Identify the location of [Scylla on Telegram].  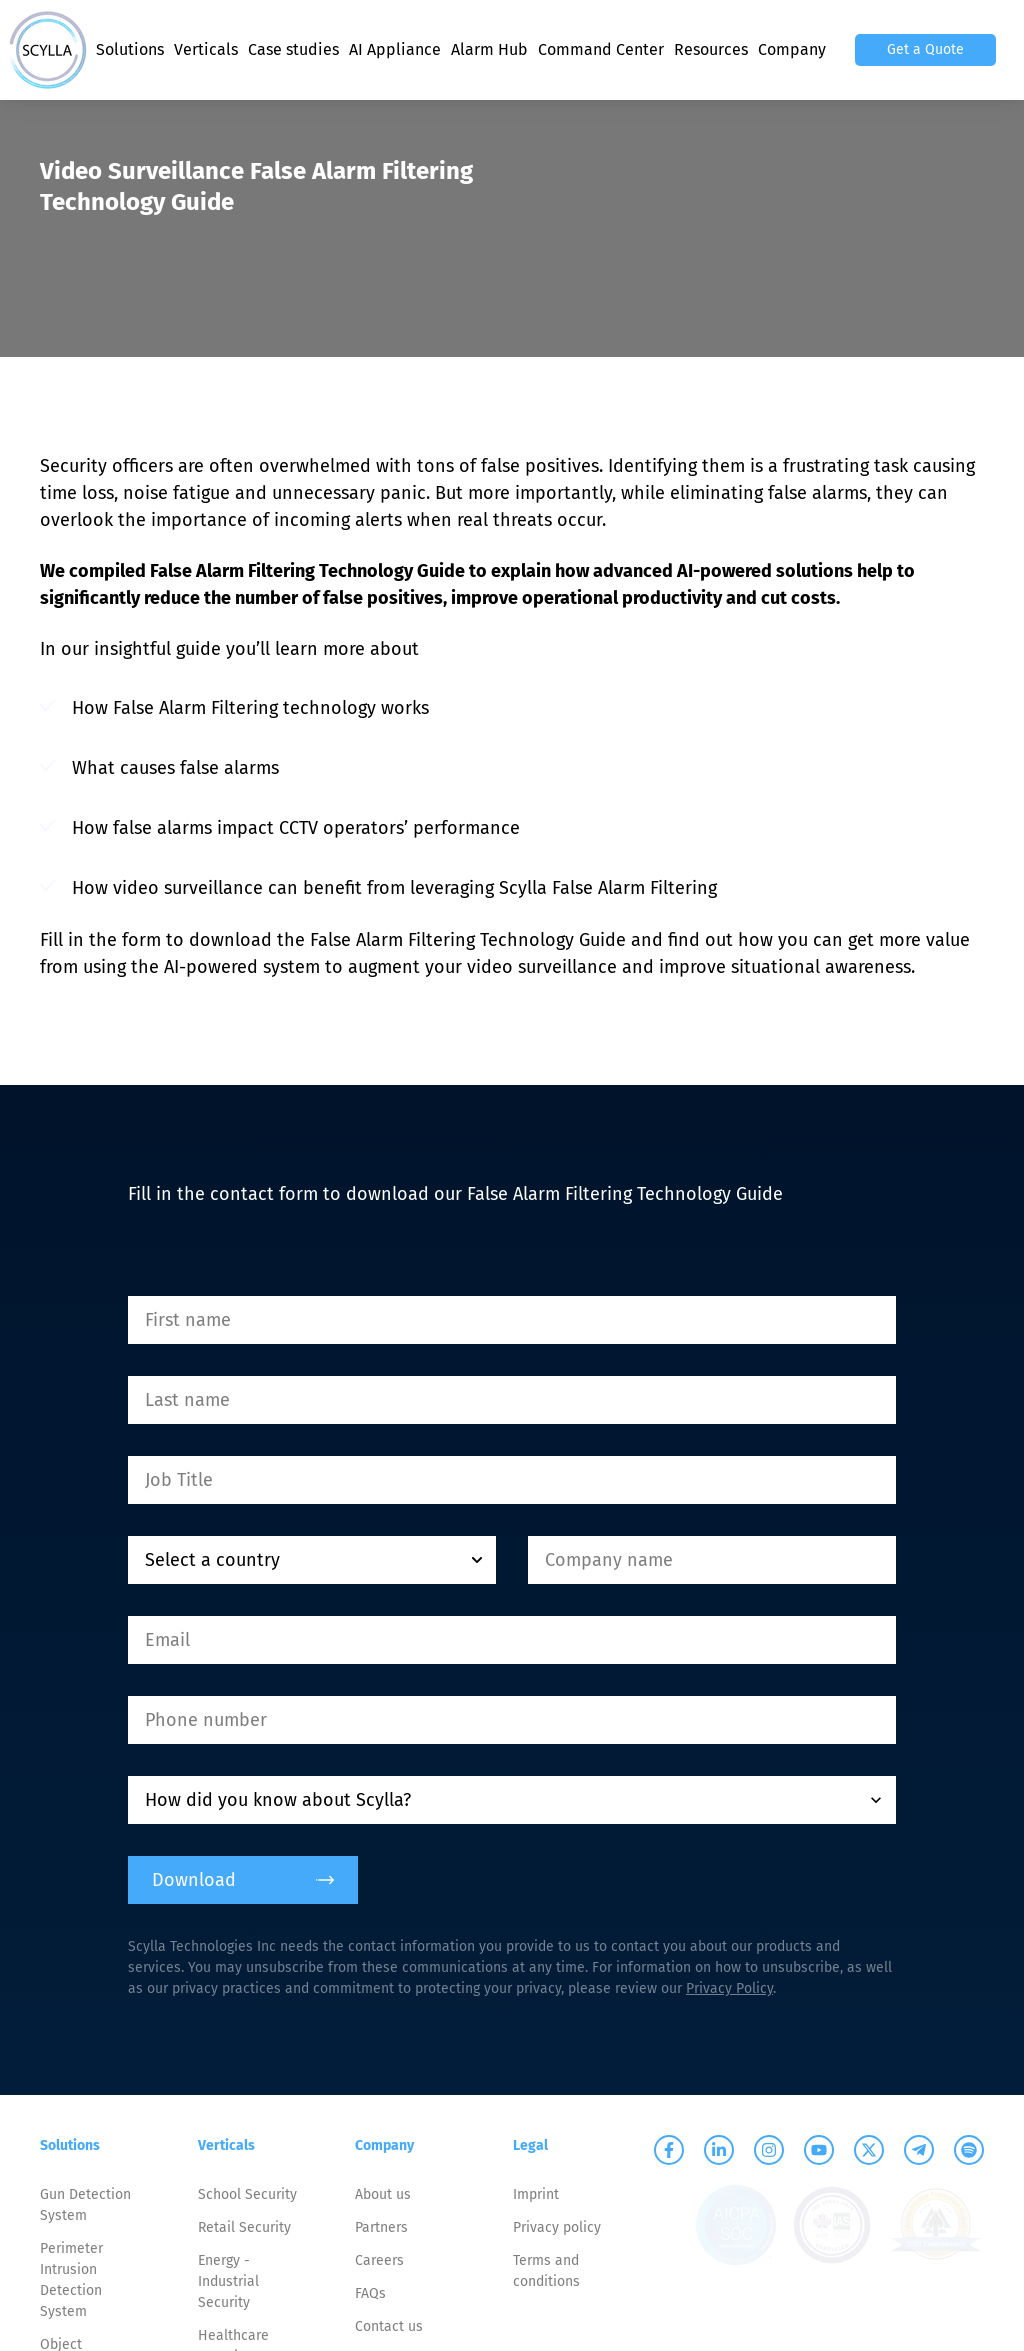
(919, 2150).